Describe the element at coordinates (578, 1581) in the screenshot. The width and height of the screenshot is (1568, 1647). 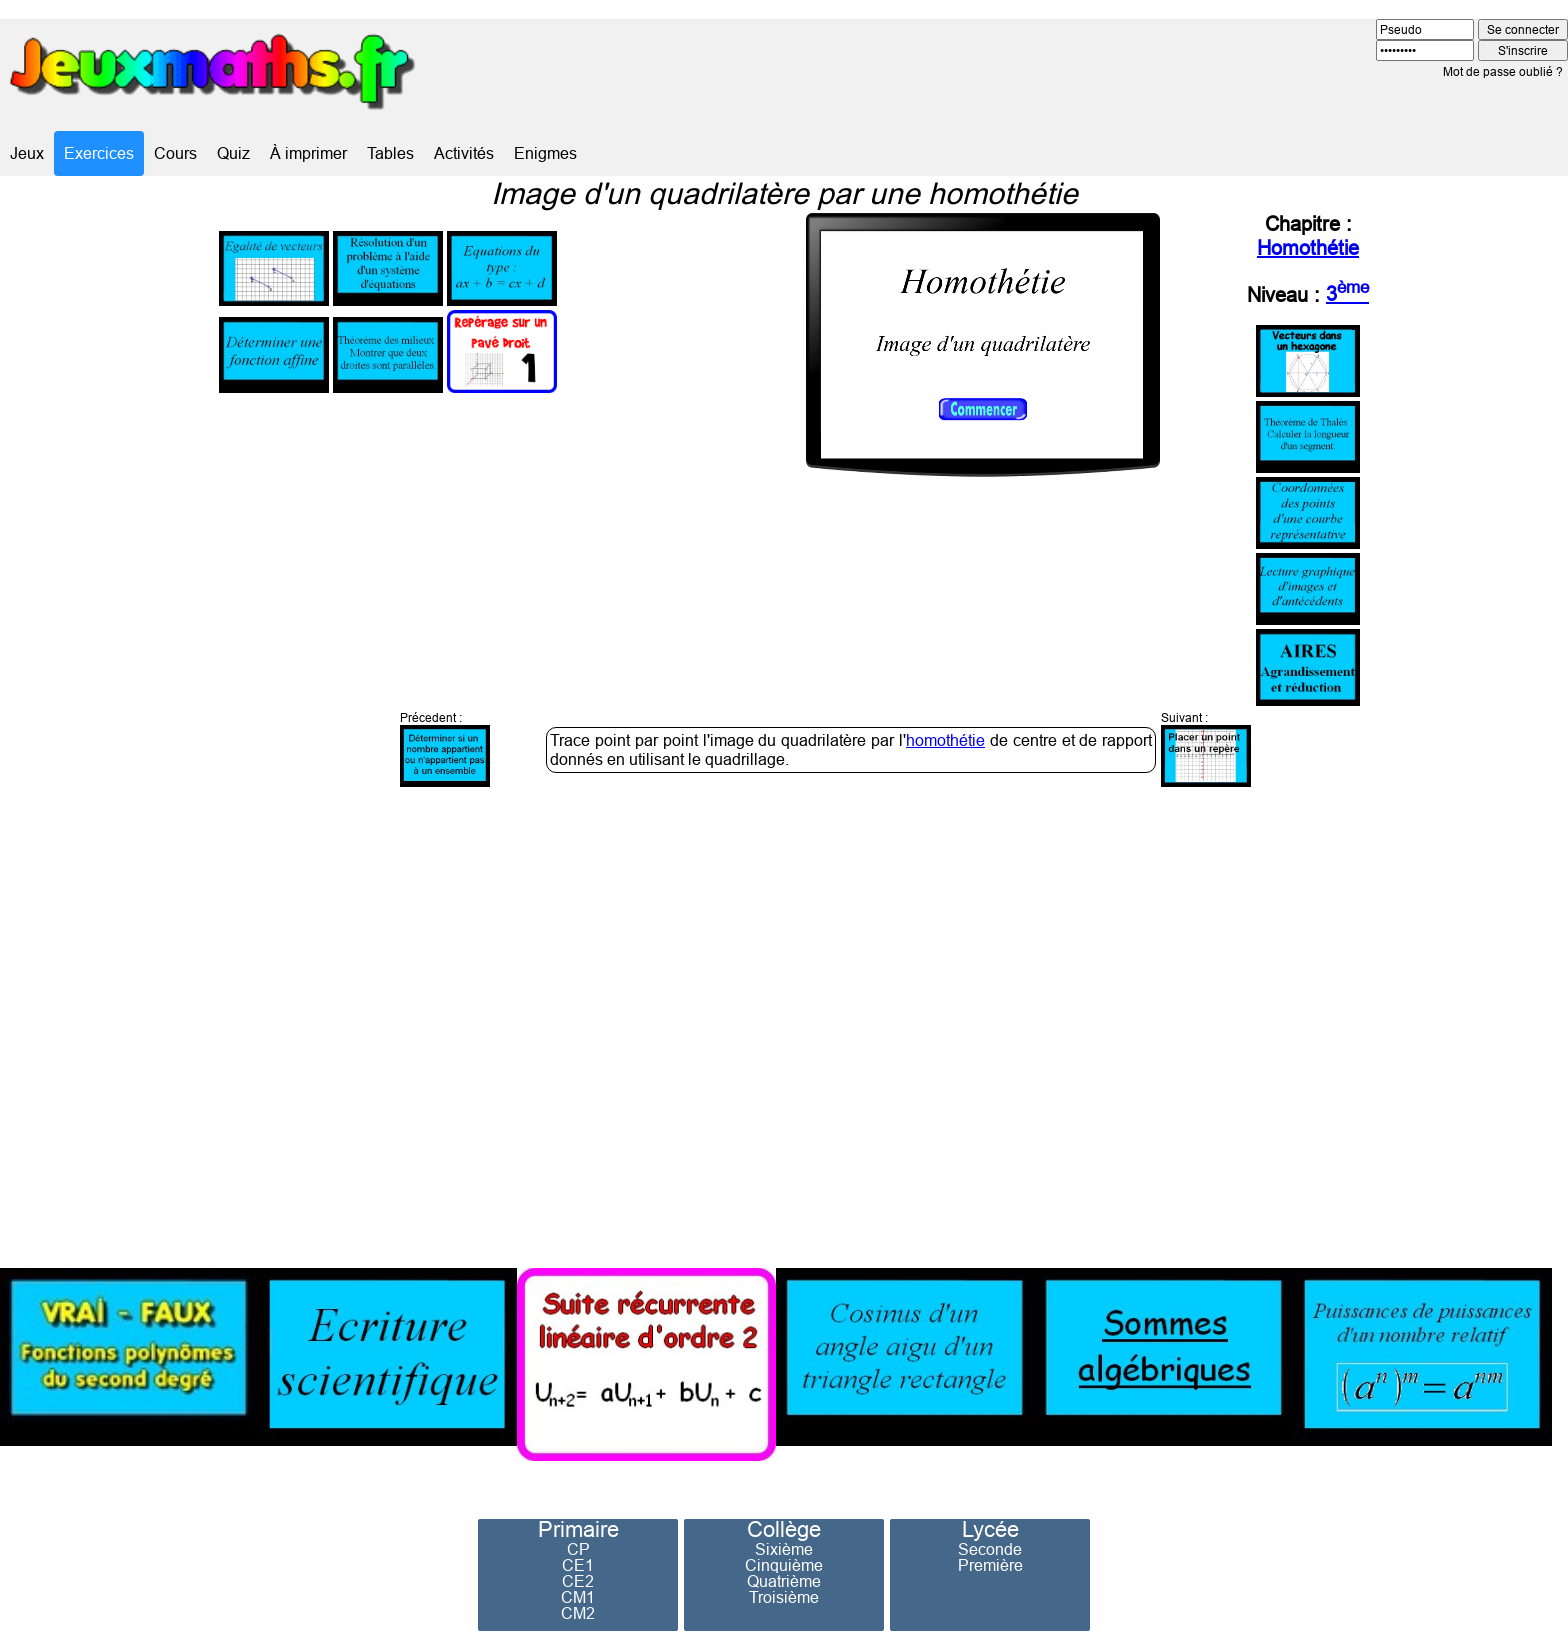
I see `CE2` at that location.